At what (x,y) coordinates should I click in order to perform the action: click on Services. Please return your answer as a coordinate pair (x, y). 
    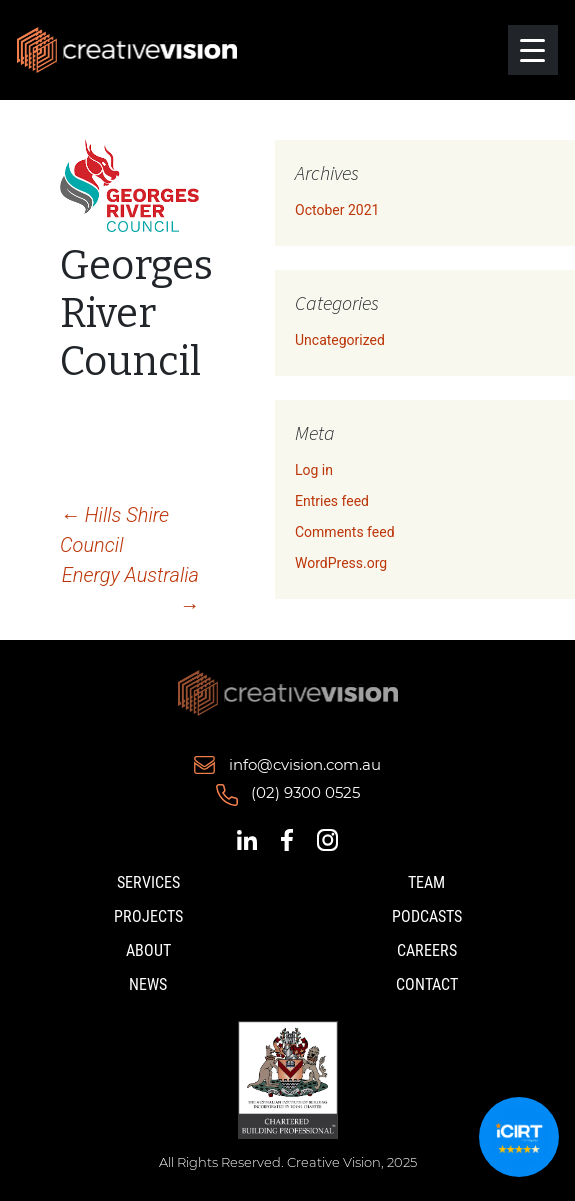
    Looking at the image, I should click on (148, 882).